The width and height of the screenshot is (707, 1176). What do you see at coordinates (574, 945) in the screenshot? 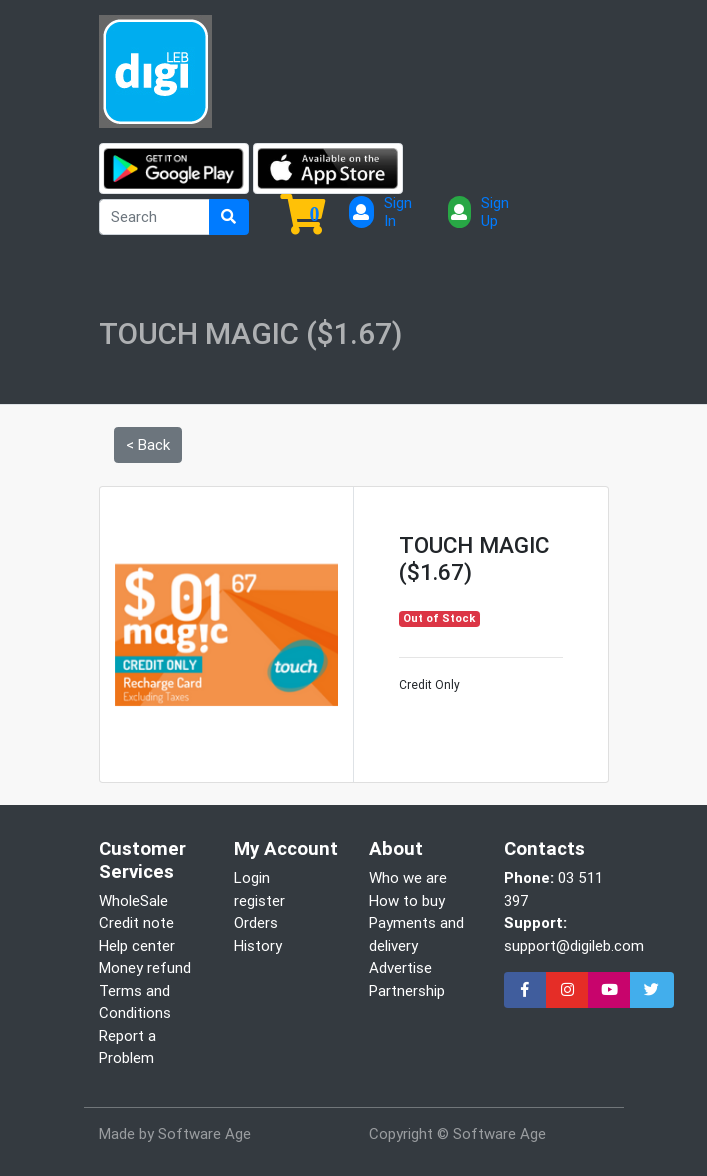
I see `support@digileb.com` at bounding box center [574, 945].